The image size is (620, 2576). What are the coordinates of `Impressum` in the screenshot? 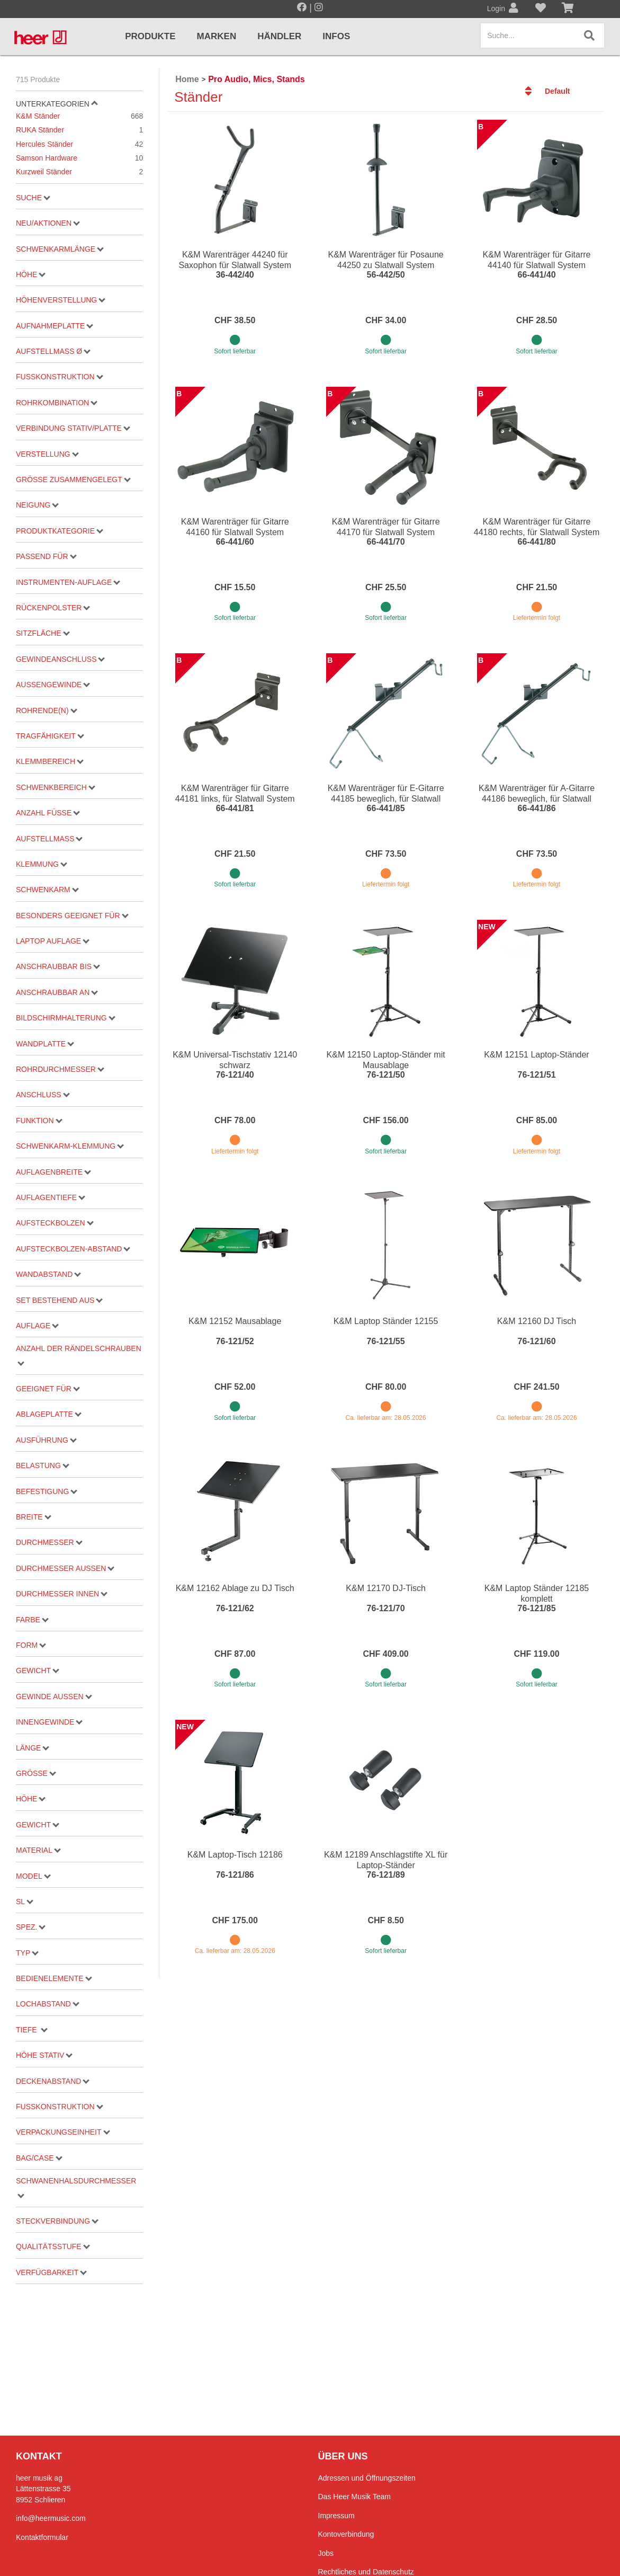 It's located at (336, 2515).